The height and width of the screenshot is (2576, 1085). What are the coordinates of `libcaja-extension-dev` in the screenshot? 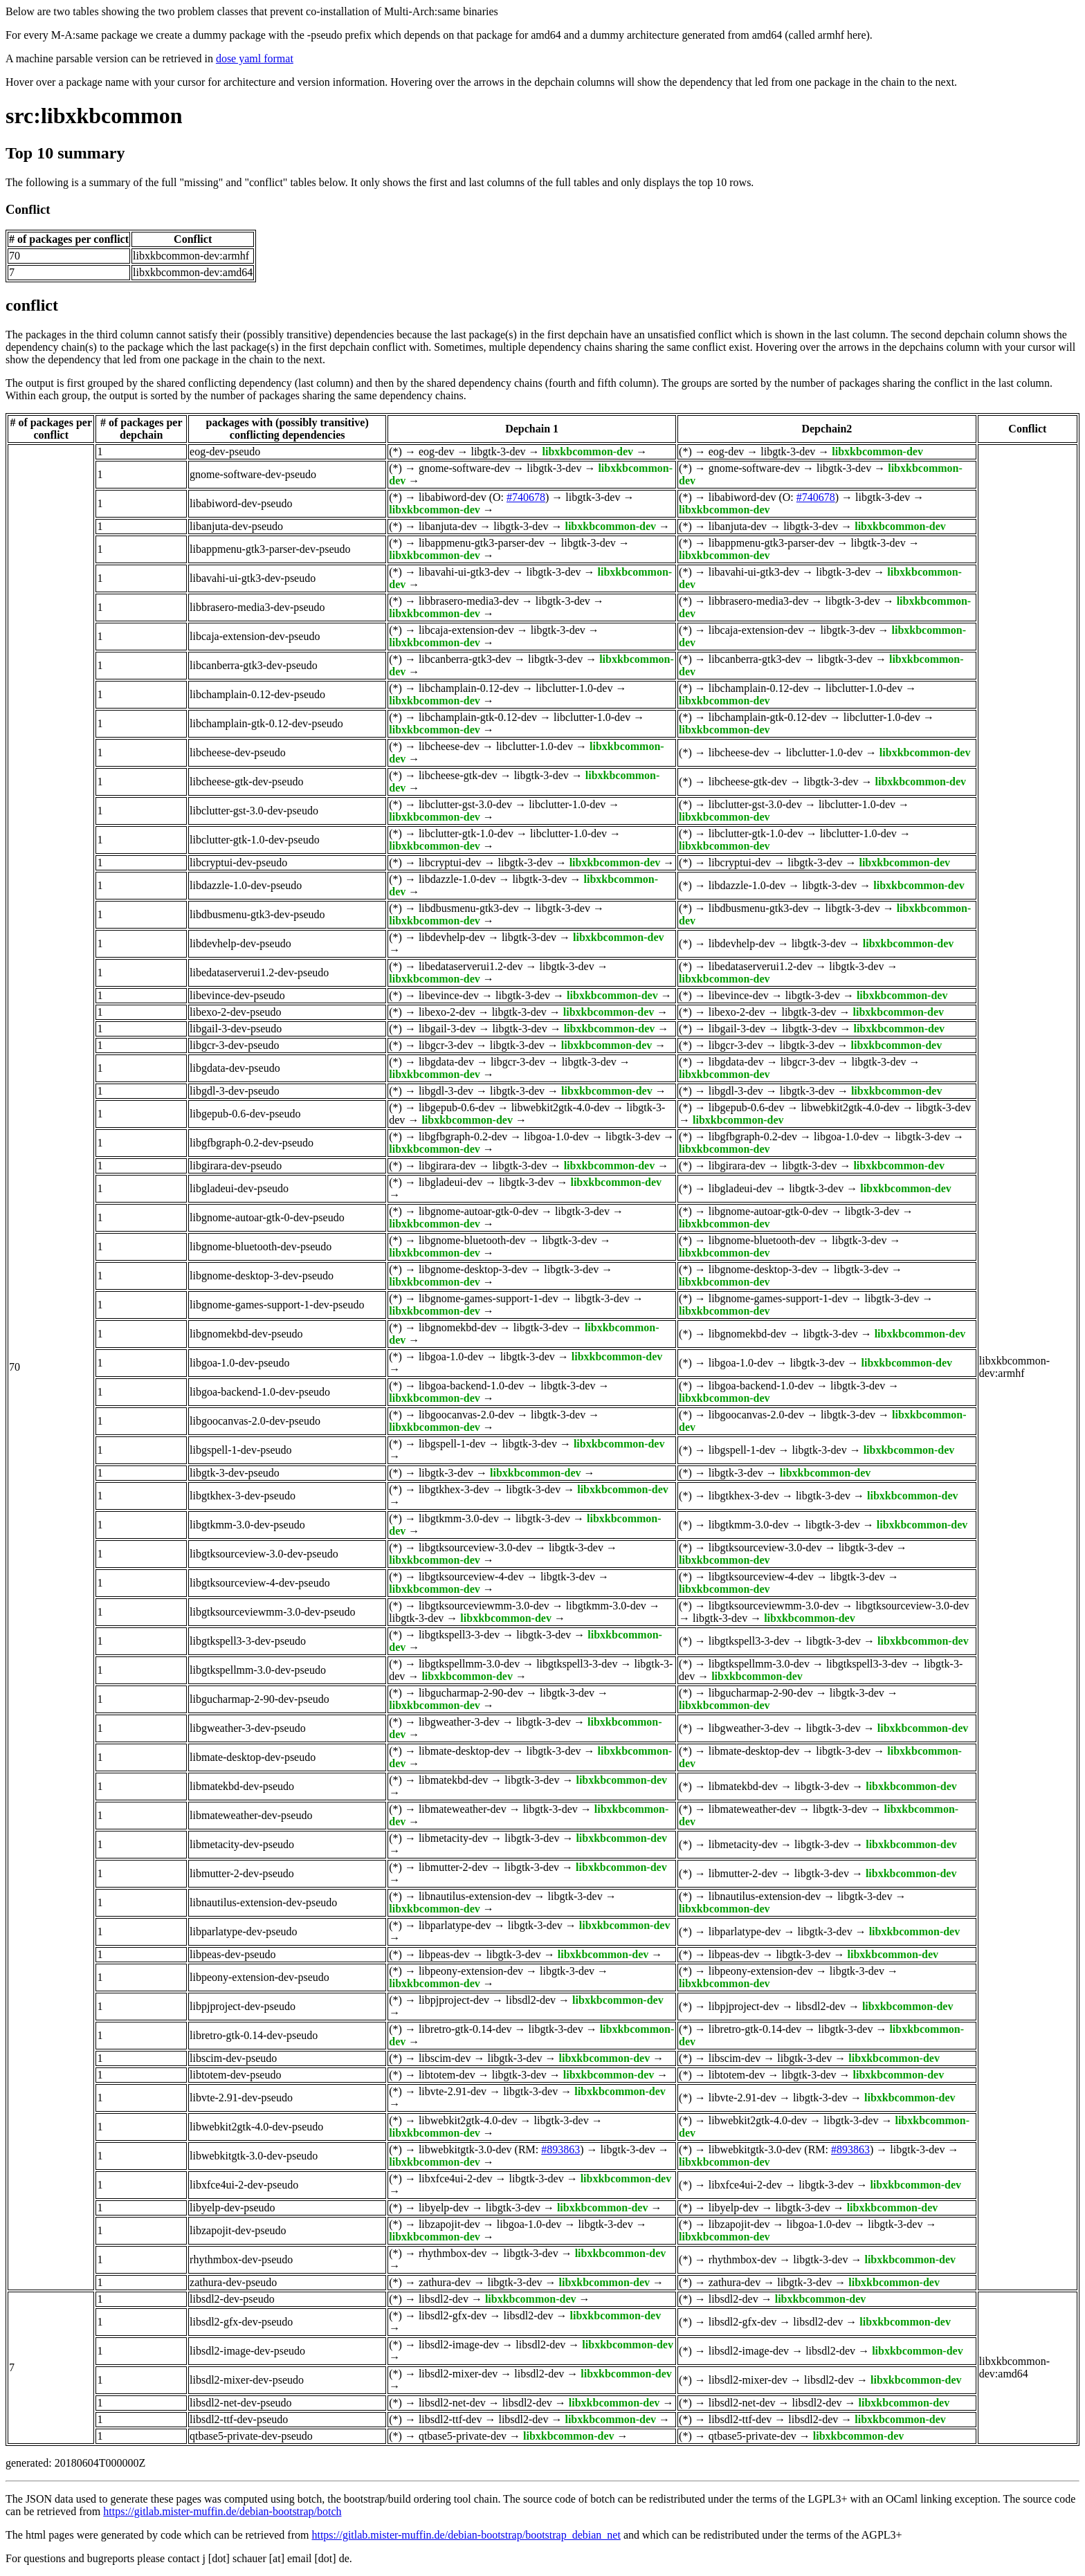 It's located at (466, 630).